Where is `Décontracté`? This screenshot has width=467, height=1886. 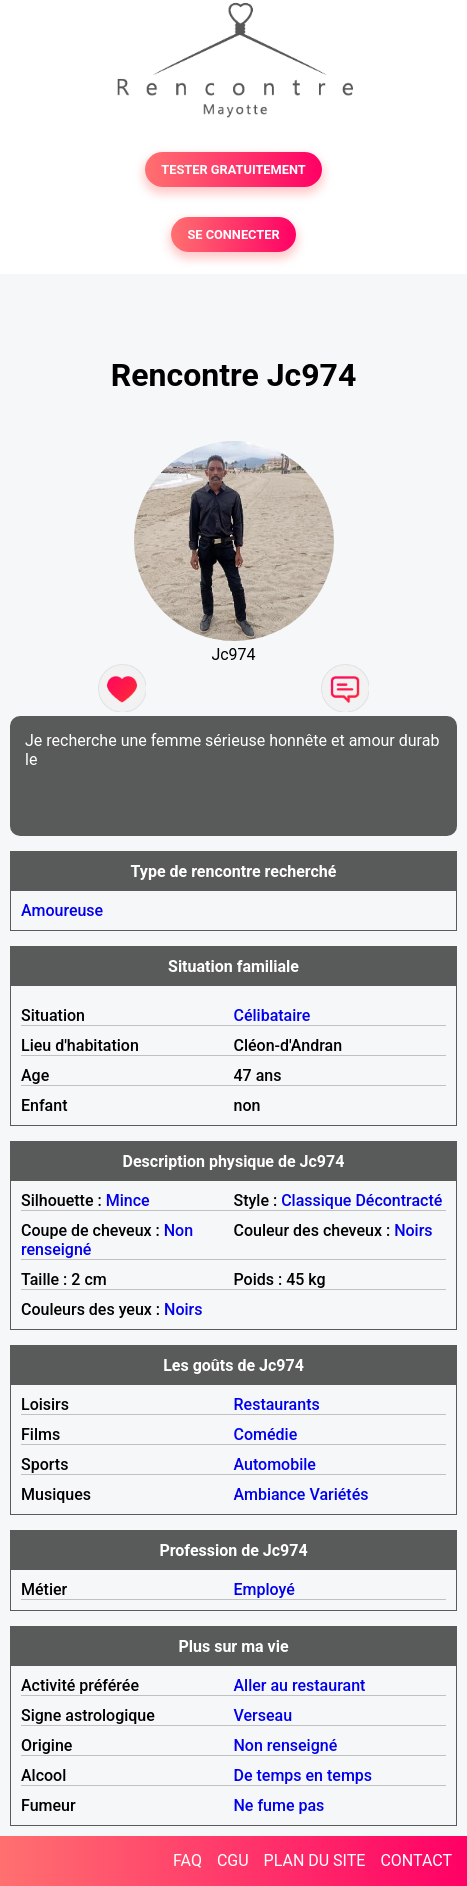
Décontracté is located at coordinates (398, 1200).